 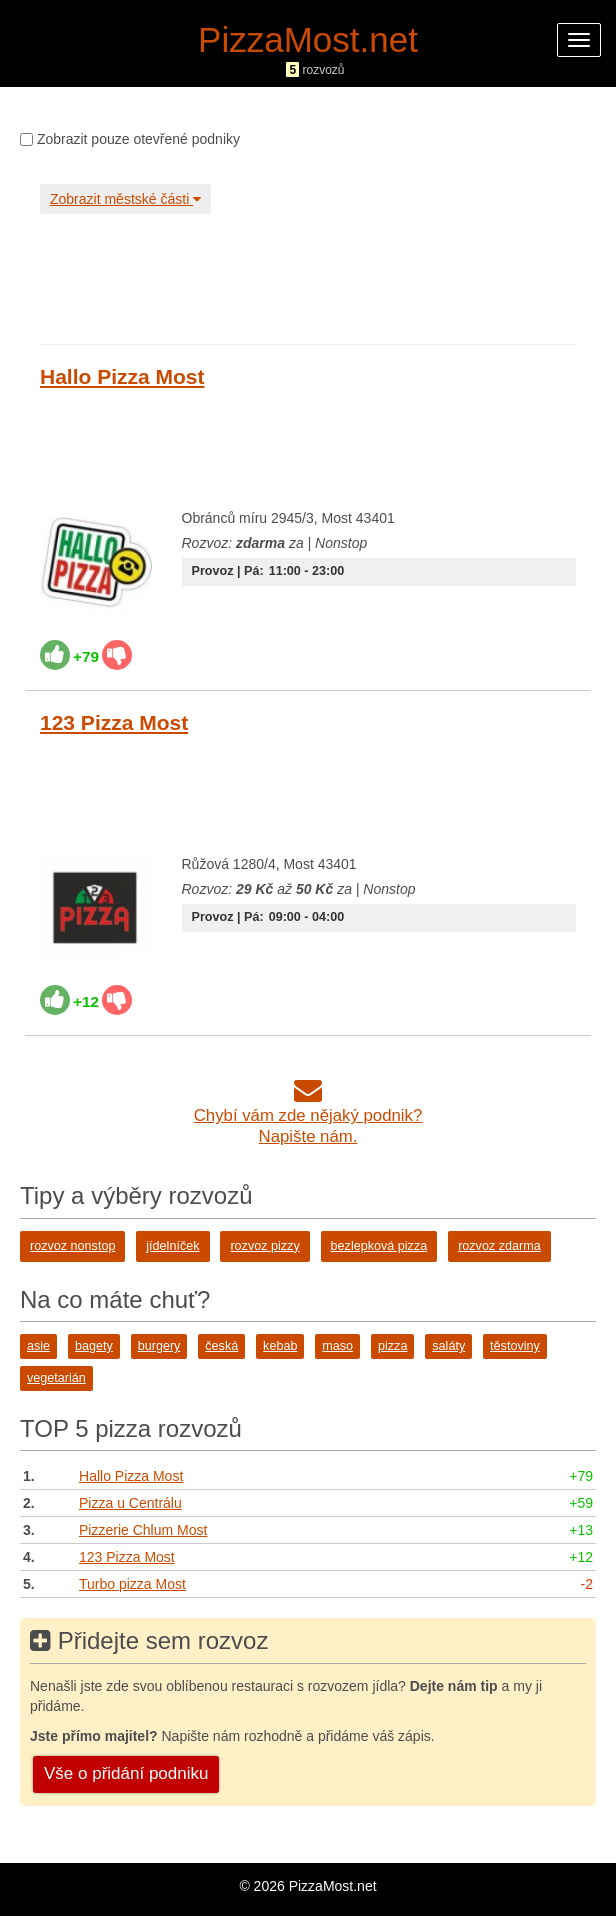 What do you see at coordinates (221, 1346) in the screenshot?
I see `česká` at bounding box center [221, 1346].